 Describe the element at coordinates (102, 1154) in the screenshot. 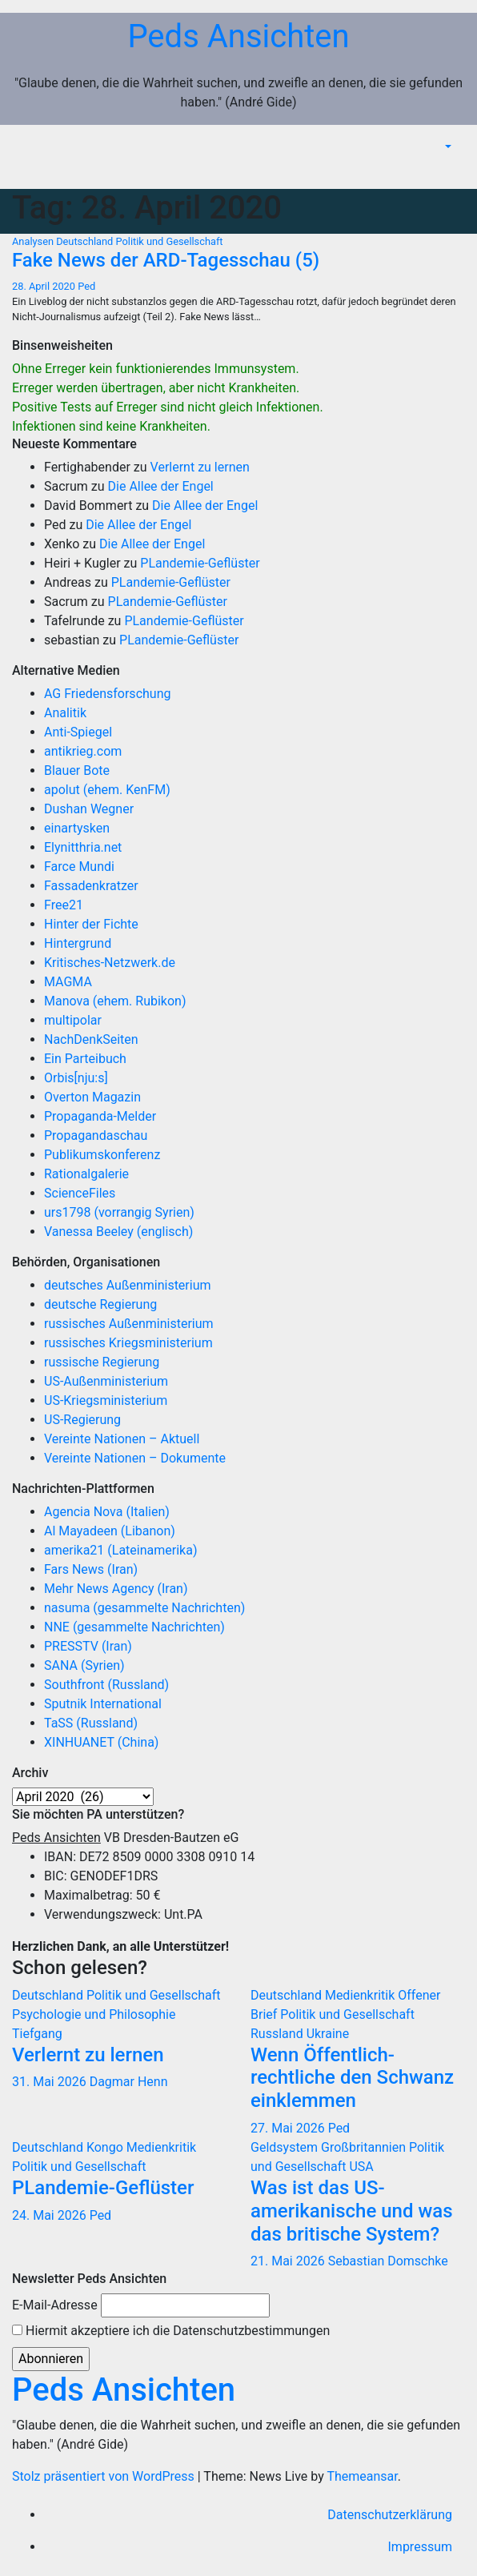

I see `Publikumskonferenz` at that location.